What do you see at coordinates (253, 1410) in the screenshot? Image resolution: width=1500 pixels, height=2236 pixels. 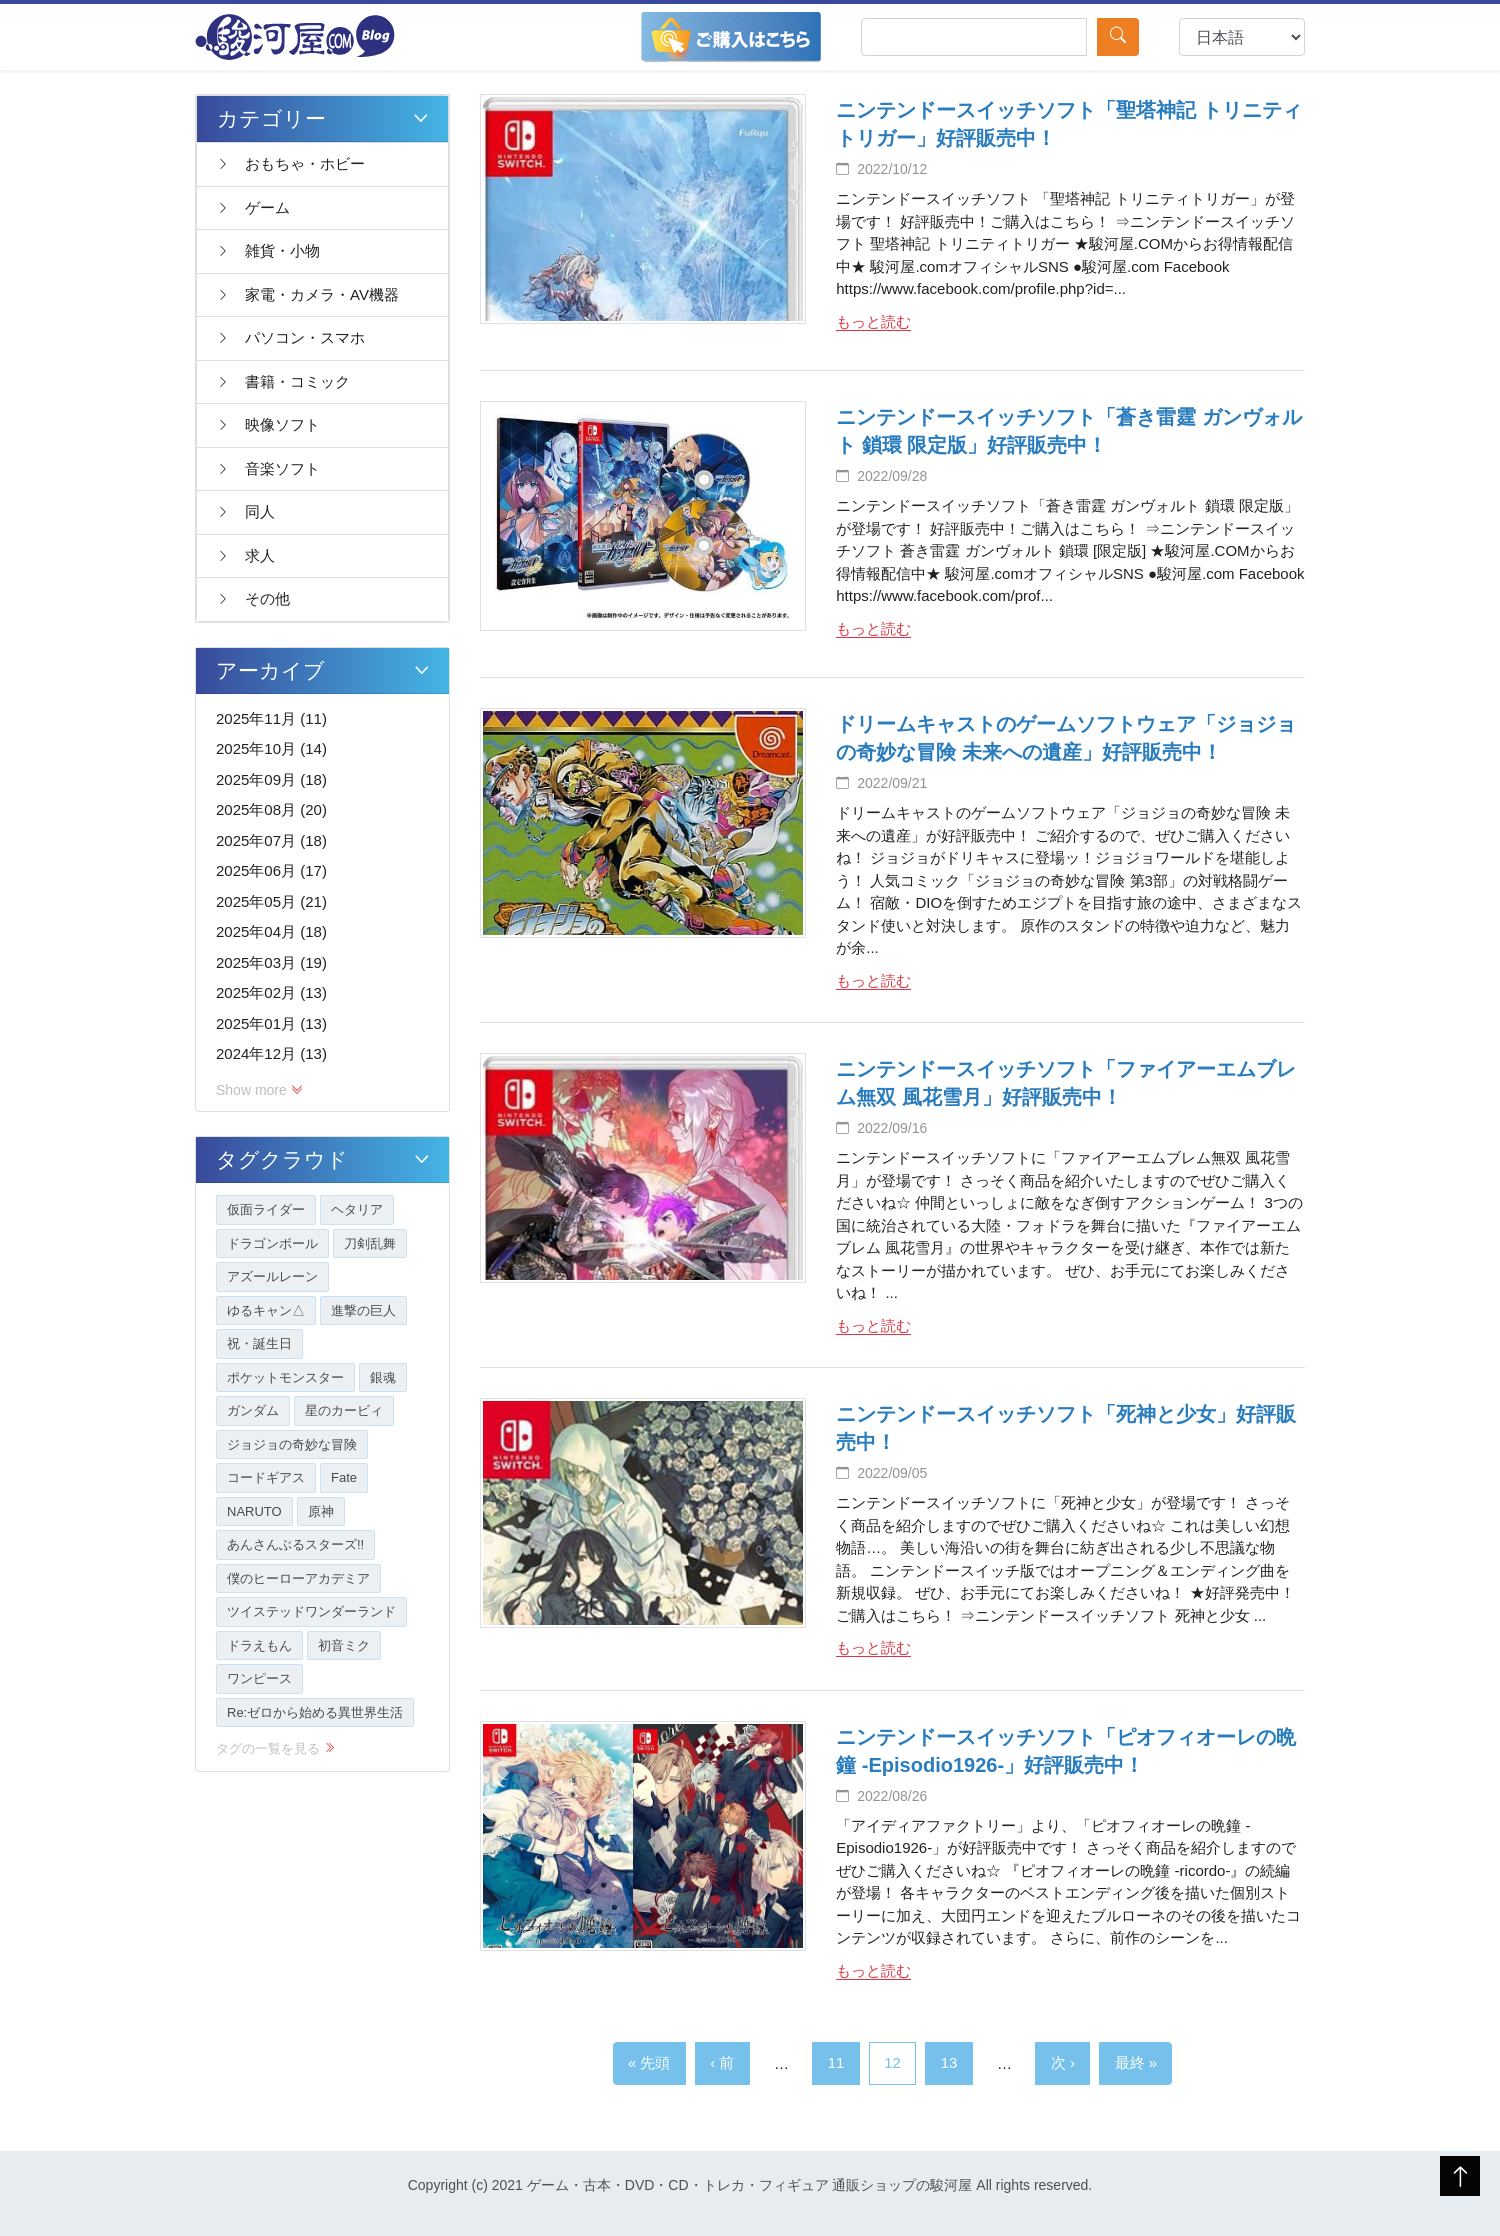 I see `ガンダム` at bounding box center [253, 1410].